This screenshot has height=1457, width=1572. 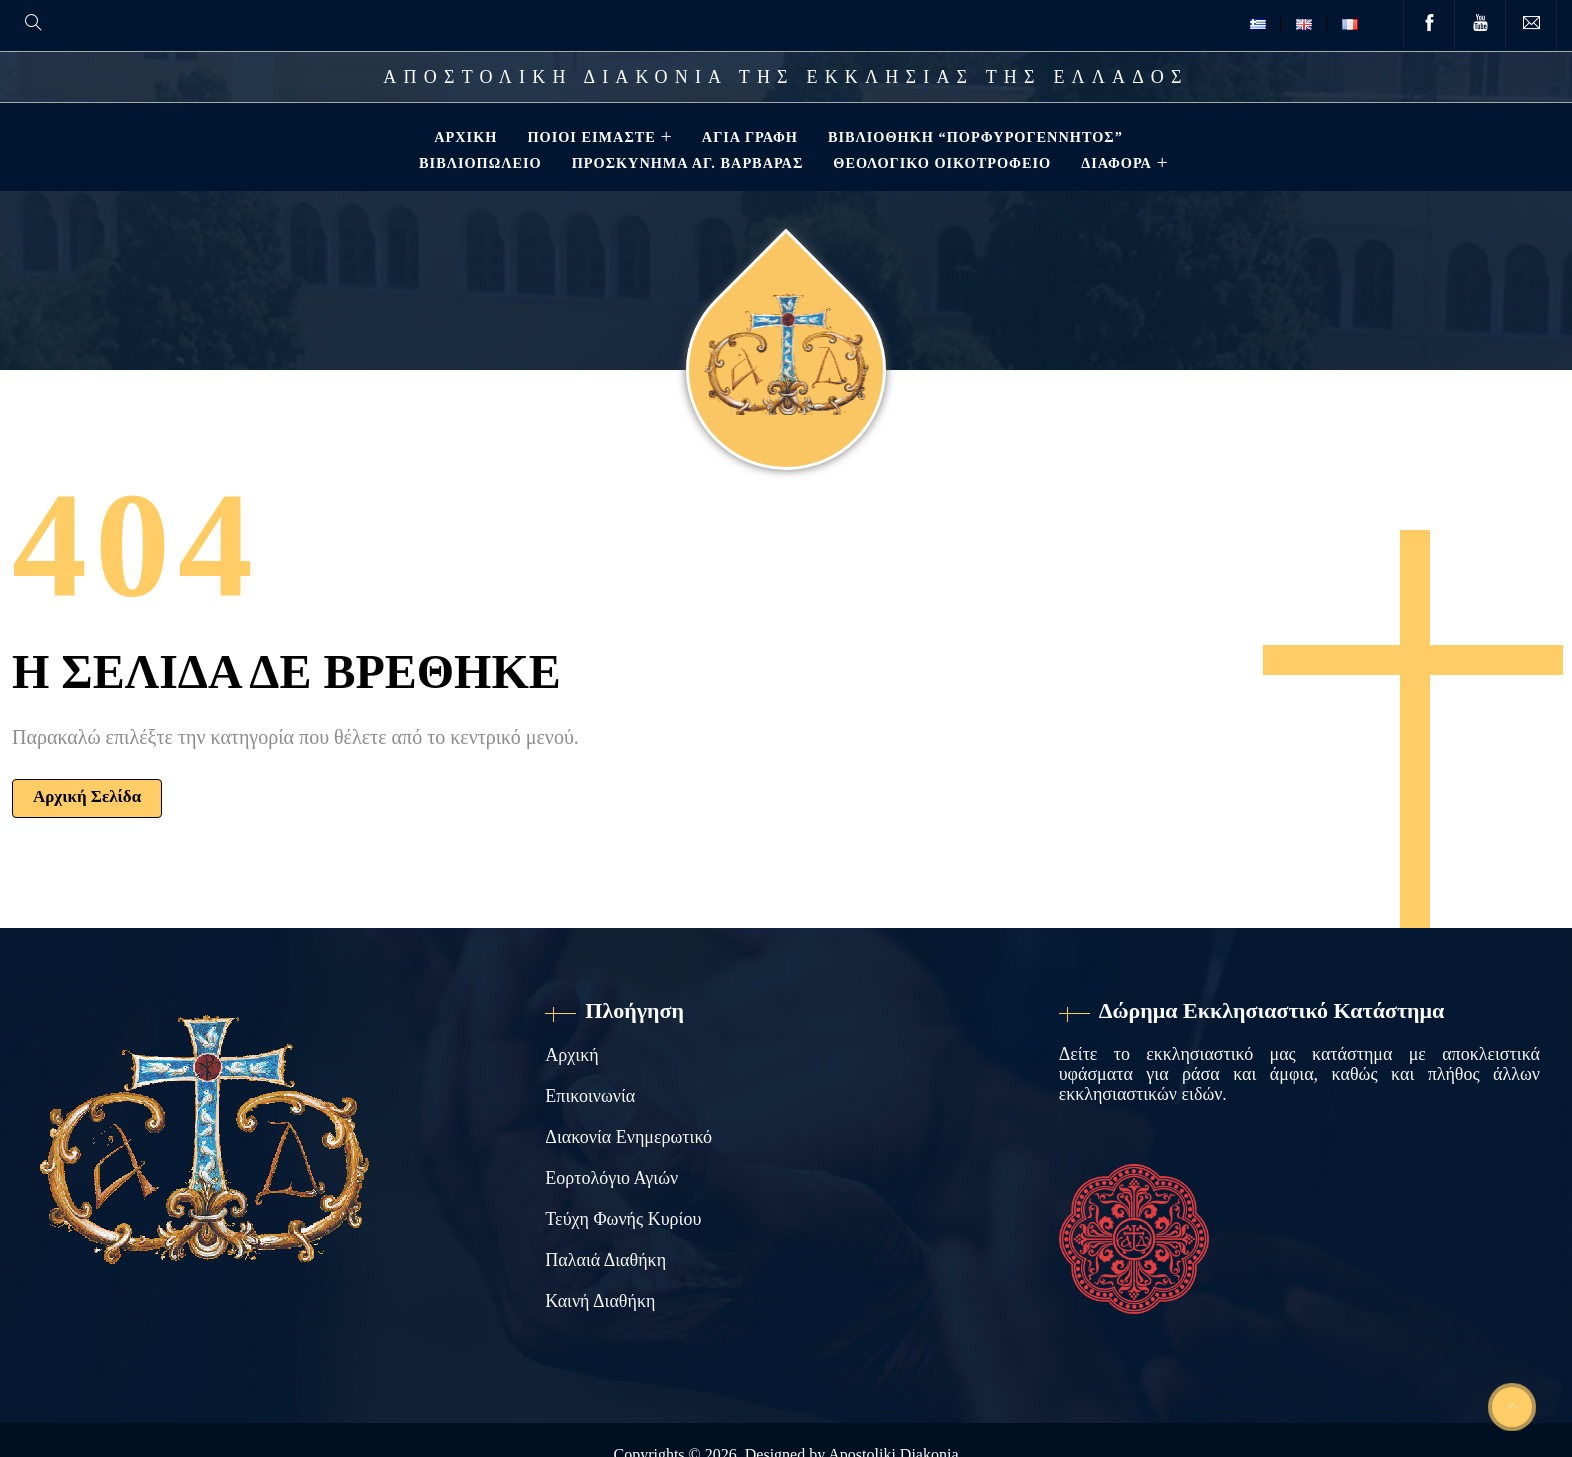 What do you see at coordinates (87, 796) in the screenshot?
I see `Αρχική Σελίδα` at bounding box center [87, 796].